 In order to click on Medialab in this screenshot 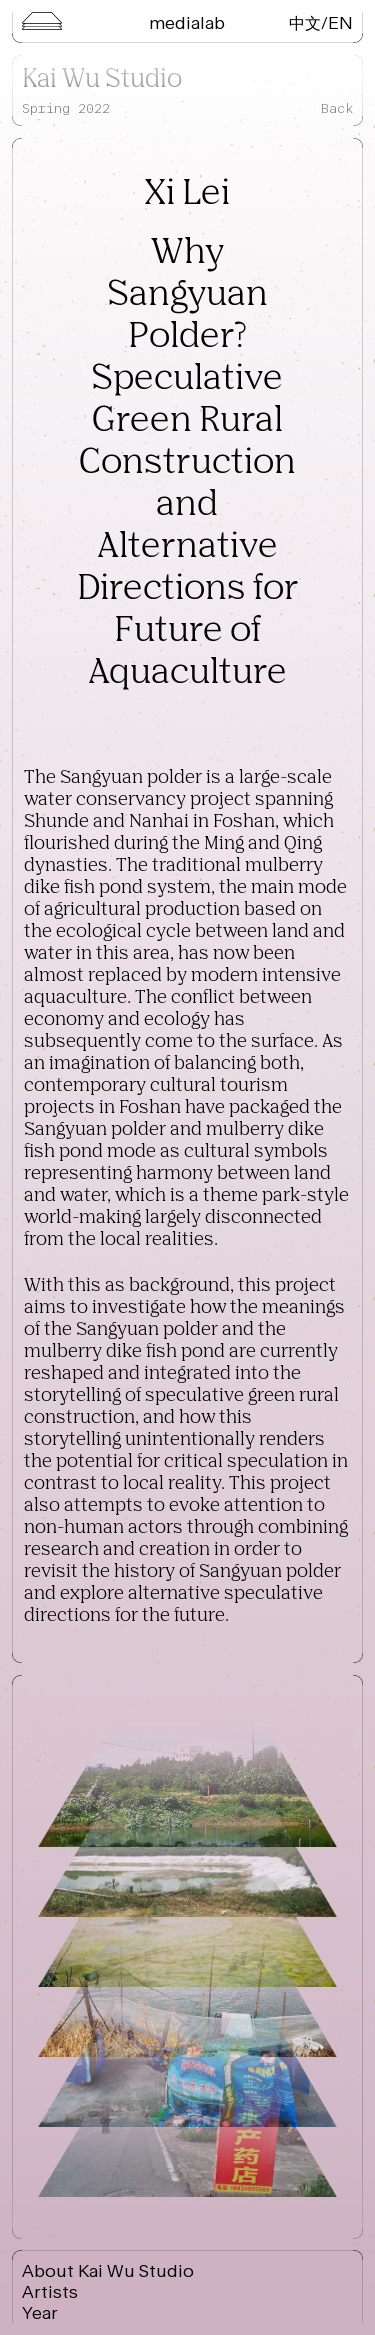, I will do `click(187, 22)`.